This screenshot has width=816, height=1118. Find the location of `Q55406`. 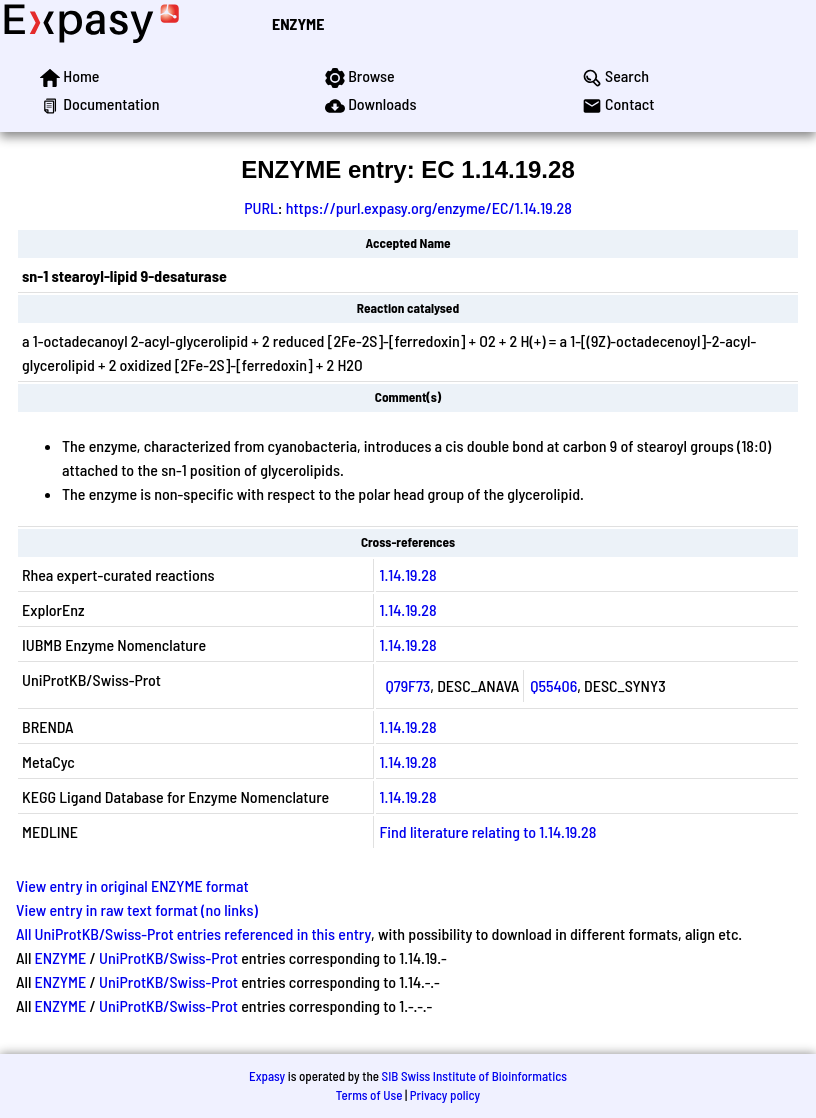

Q55406 is located at coordinates (553, 685).